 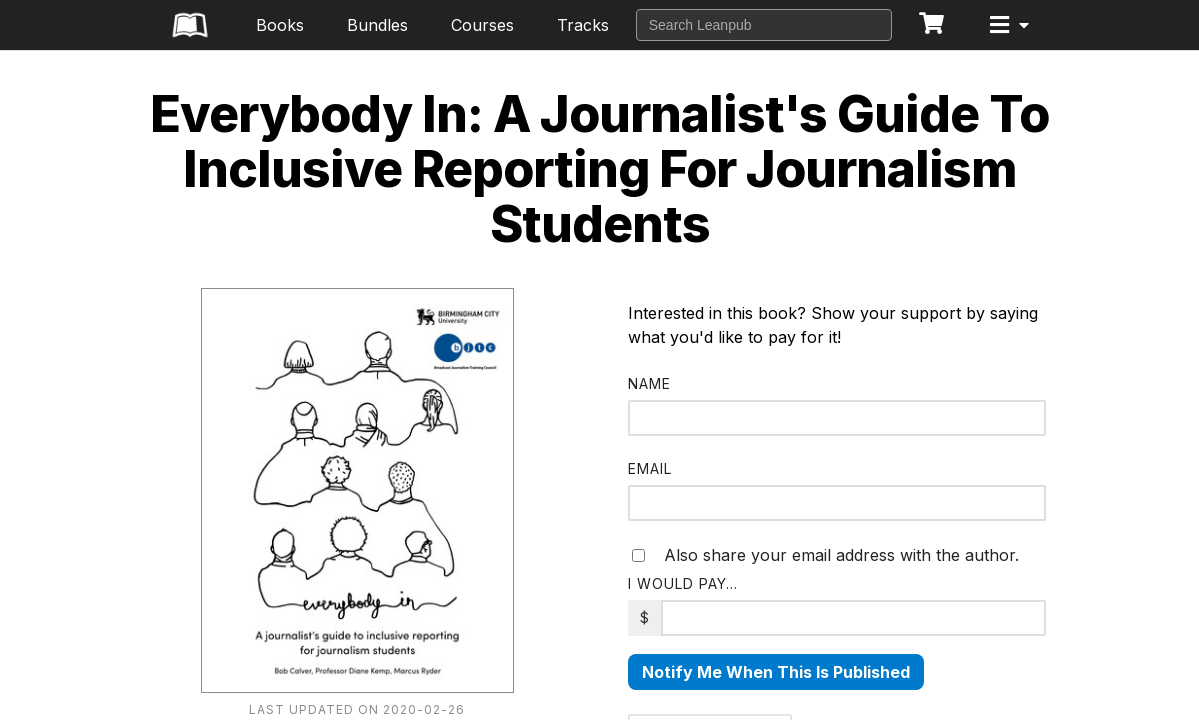 What do you see at coordinates (482, 25) in the screenshot?
I see `Courses` at bounding box center [482, 25].